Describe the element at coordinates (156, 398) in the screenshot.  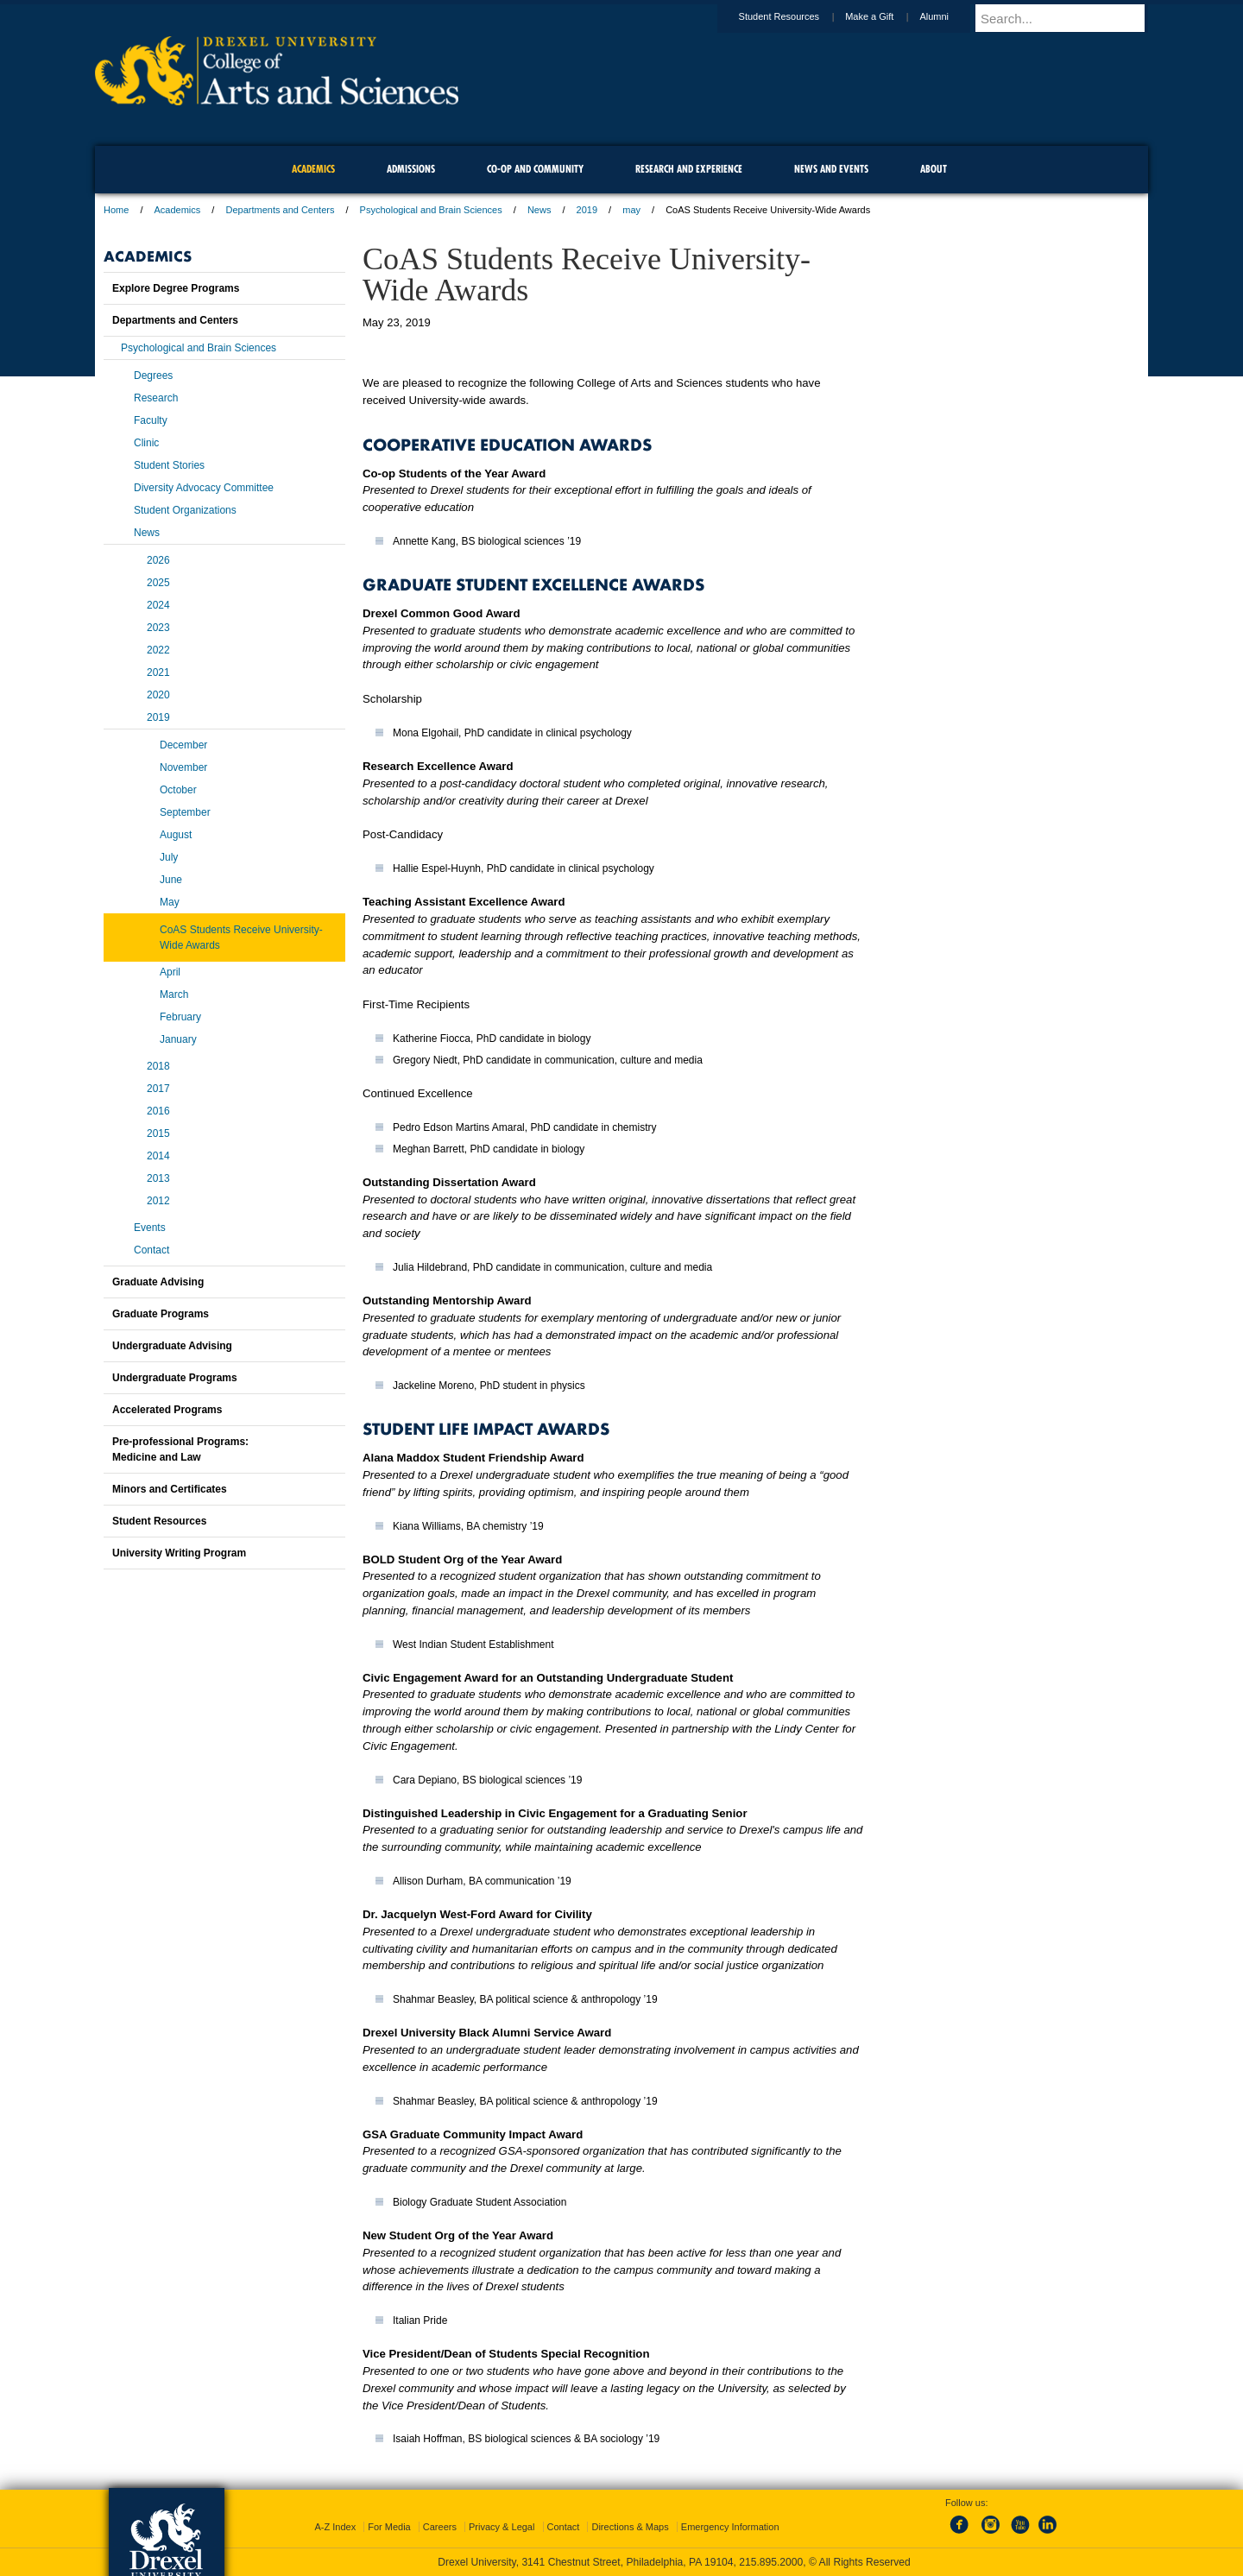
I see `Research` at that location.